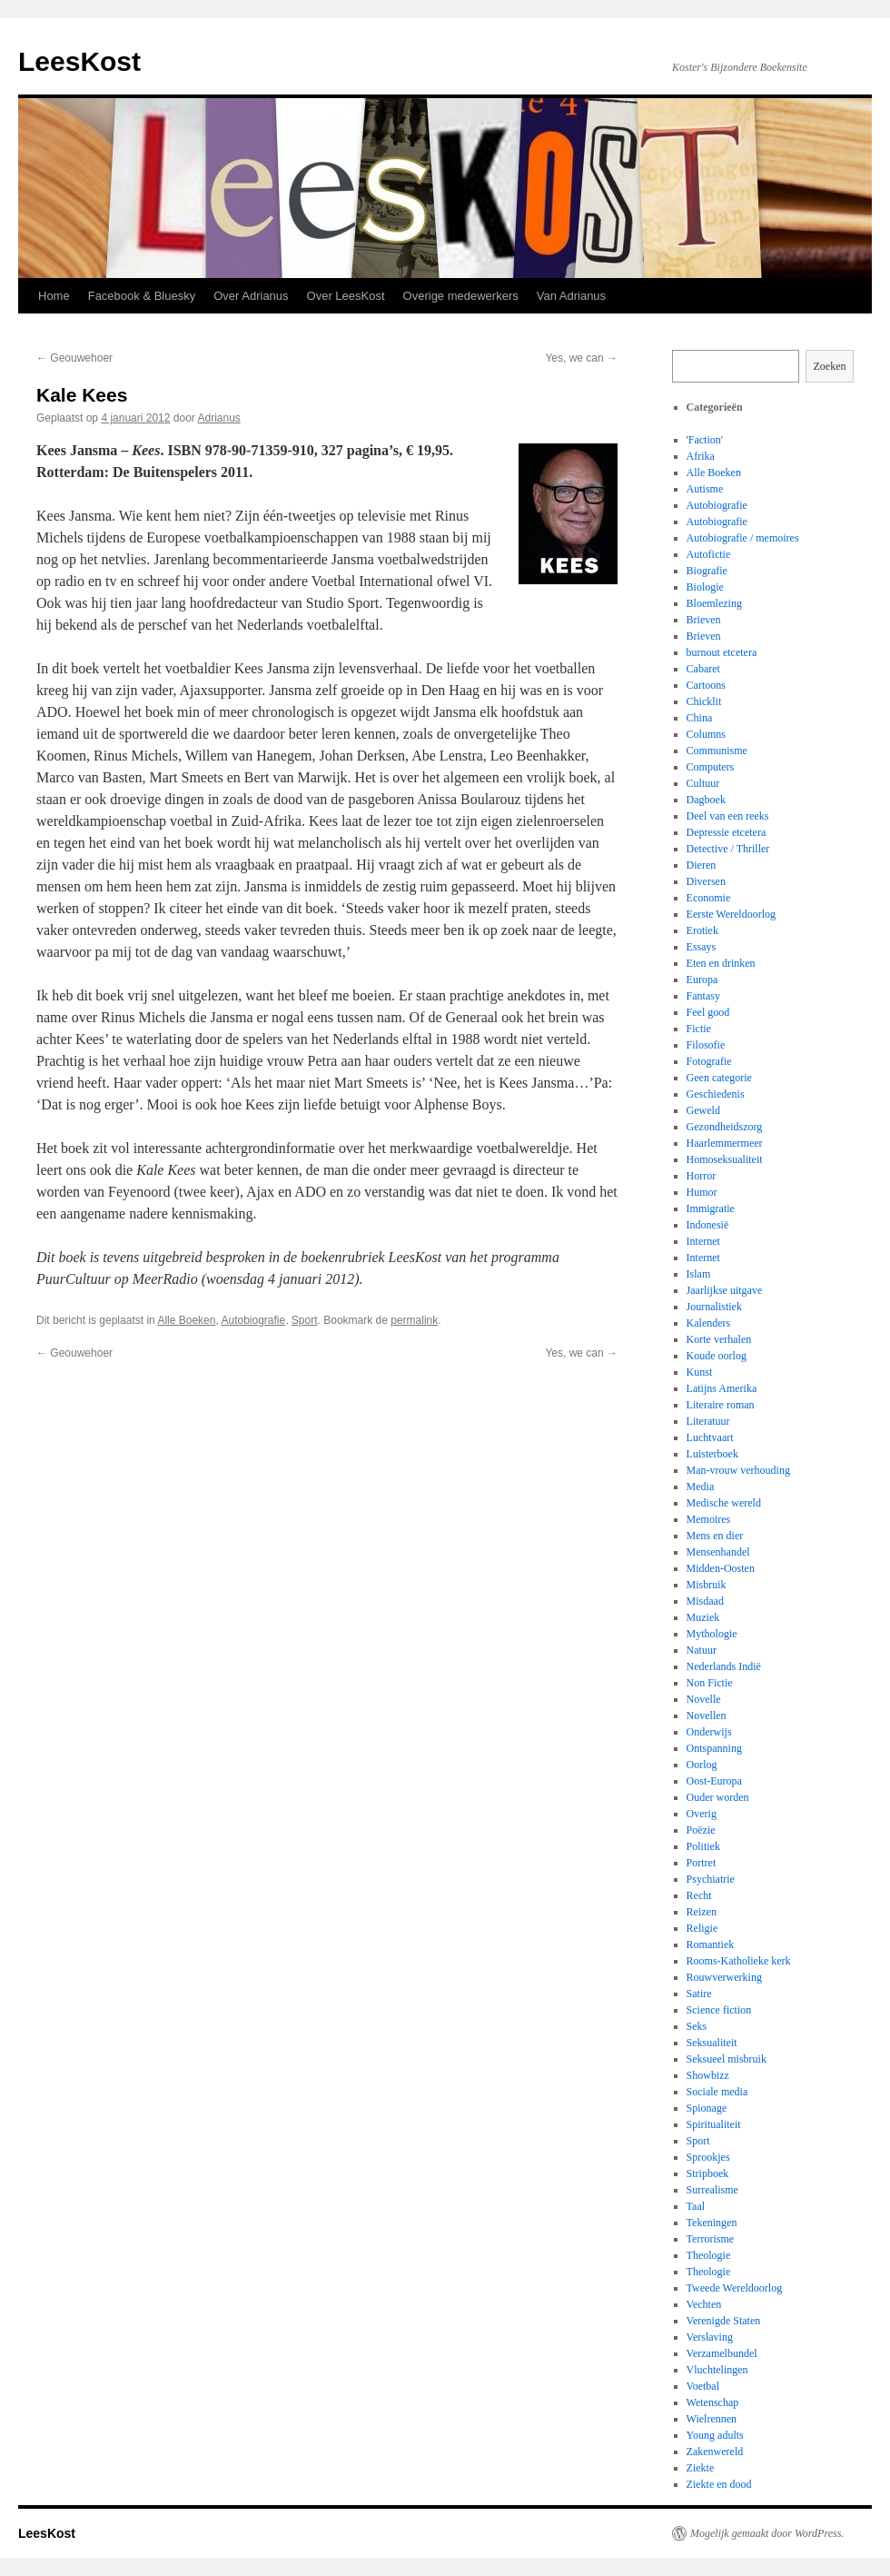  Describe the element at coordinates (830, 366) in the screenshot. I see `Zoeken` at that location.